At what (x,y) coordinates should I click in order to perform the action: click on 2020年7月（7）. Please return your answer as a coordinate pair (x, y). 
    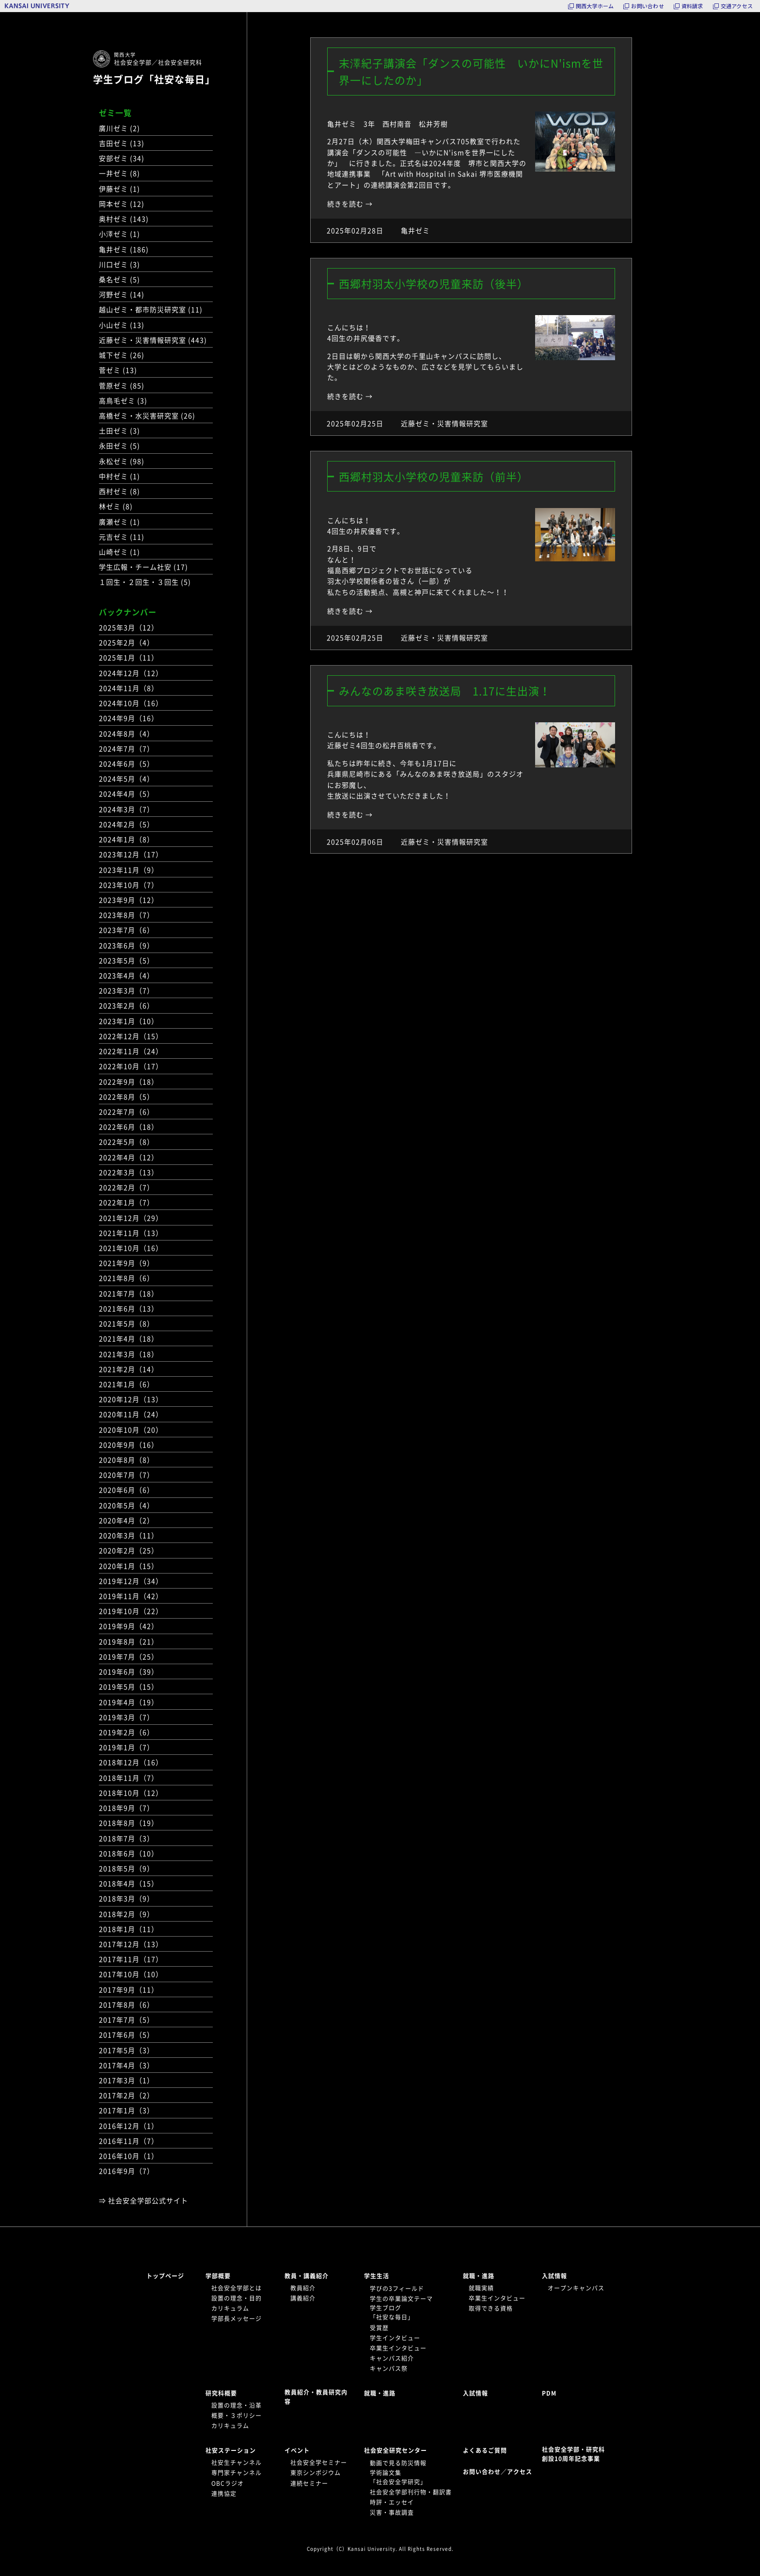
    Looking at the image, I should click on (126, 1474).